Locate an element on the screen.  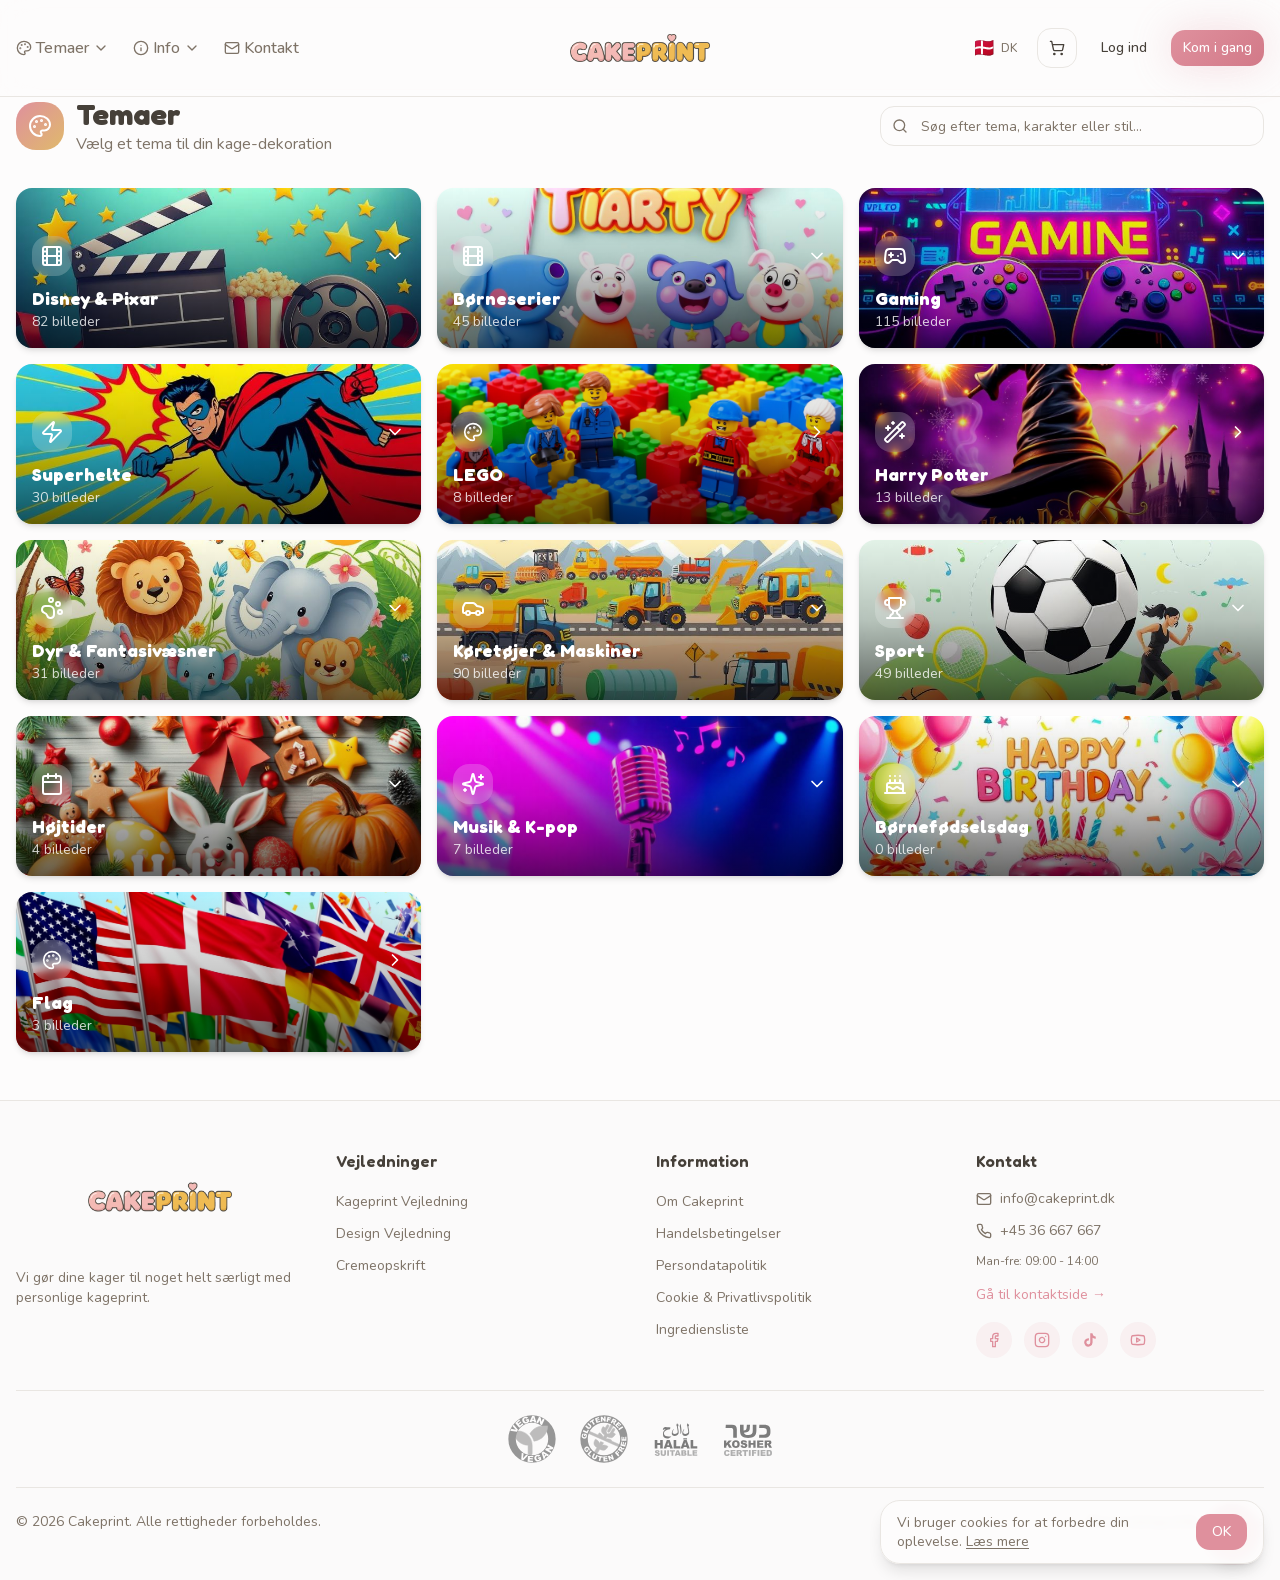
Info is located at coordinates (166, 48).